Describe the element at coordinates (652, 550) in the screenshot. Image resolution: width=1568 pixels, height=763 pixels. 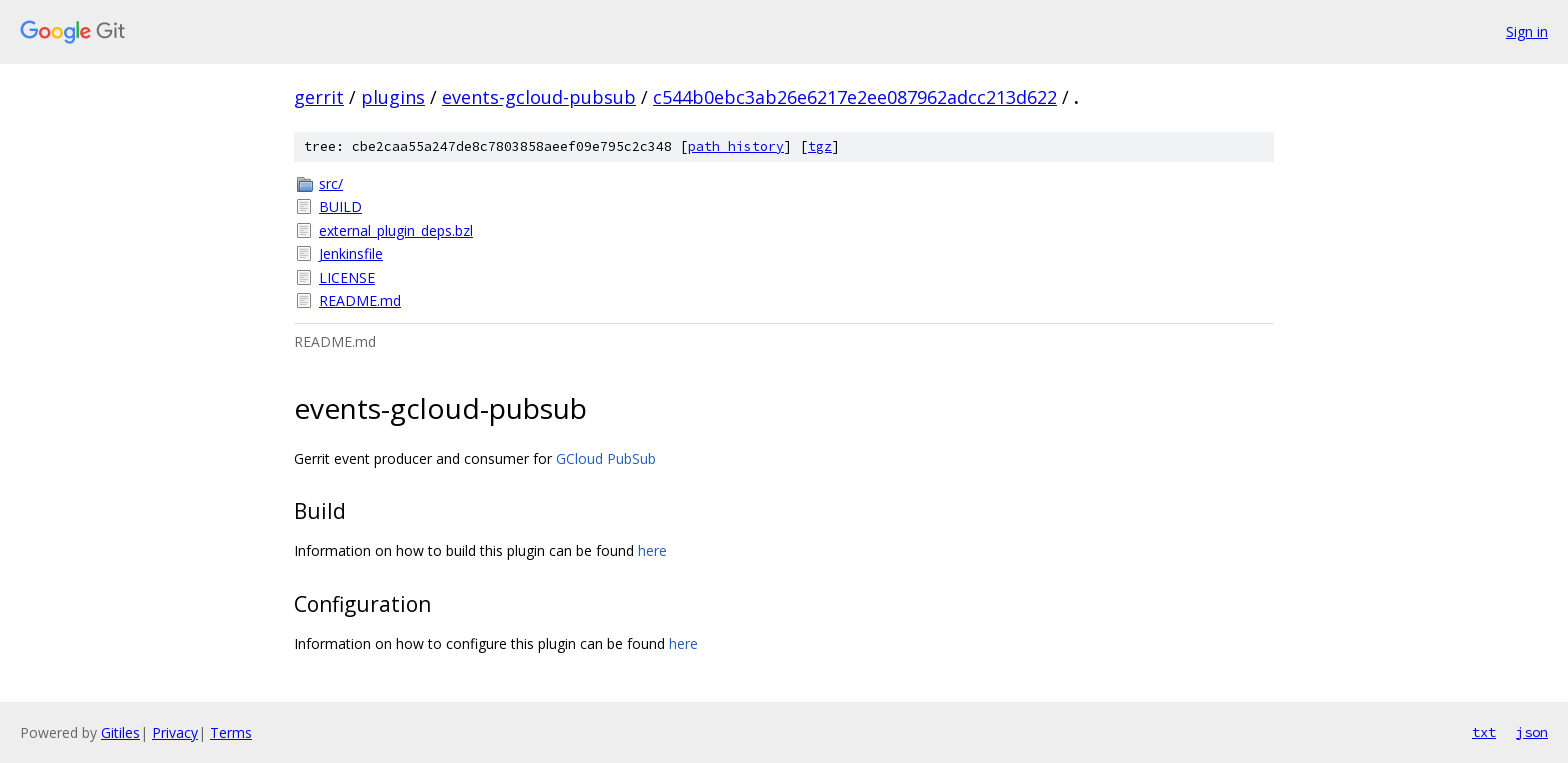
I see `here` at that location.